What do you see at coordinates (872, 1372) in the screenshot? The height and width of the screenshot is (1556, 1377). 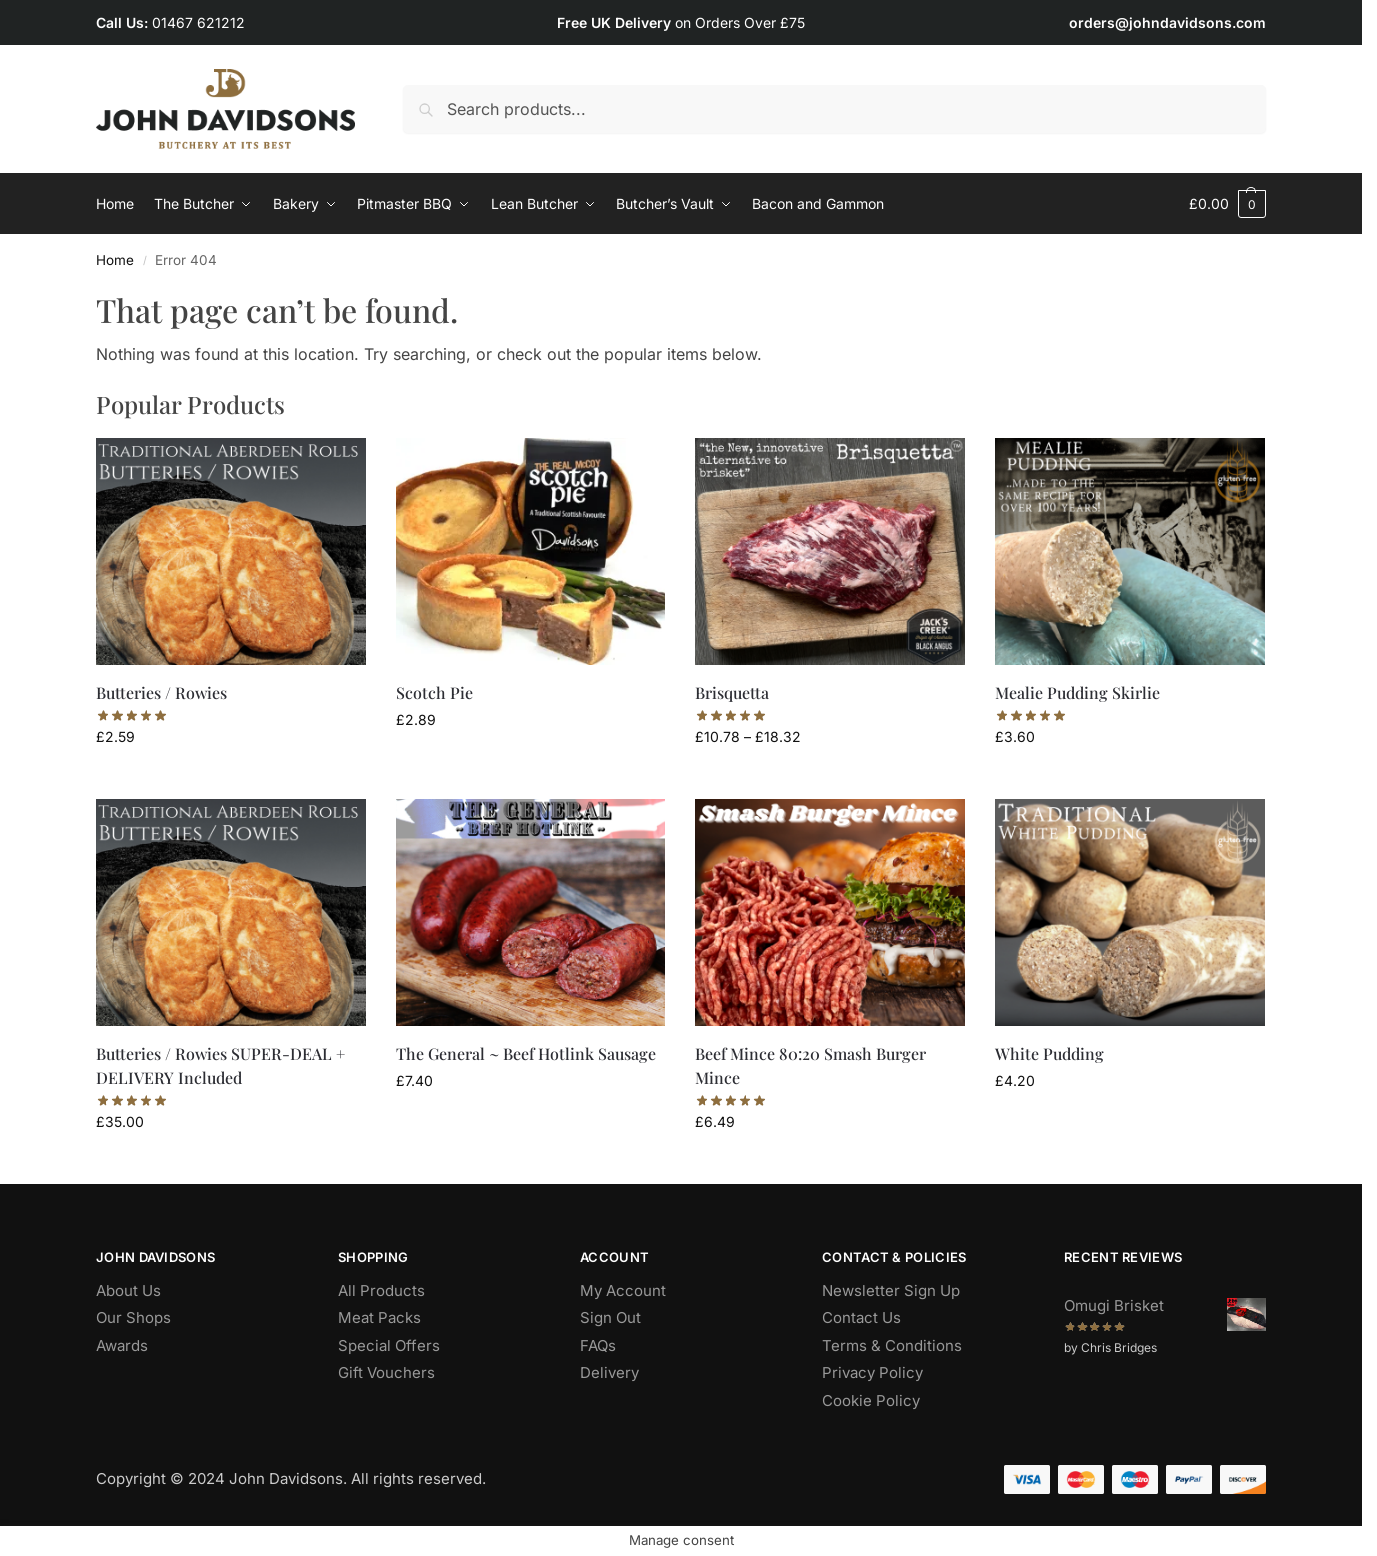 I see `Privacy Policy` at bounding box center [872, 1372].